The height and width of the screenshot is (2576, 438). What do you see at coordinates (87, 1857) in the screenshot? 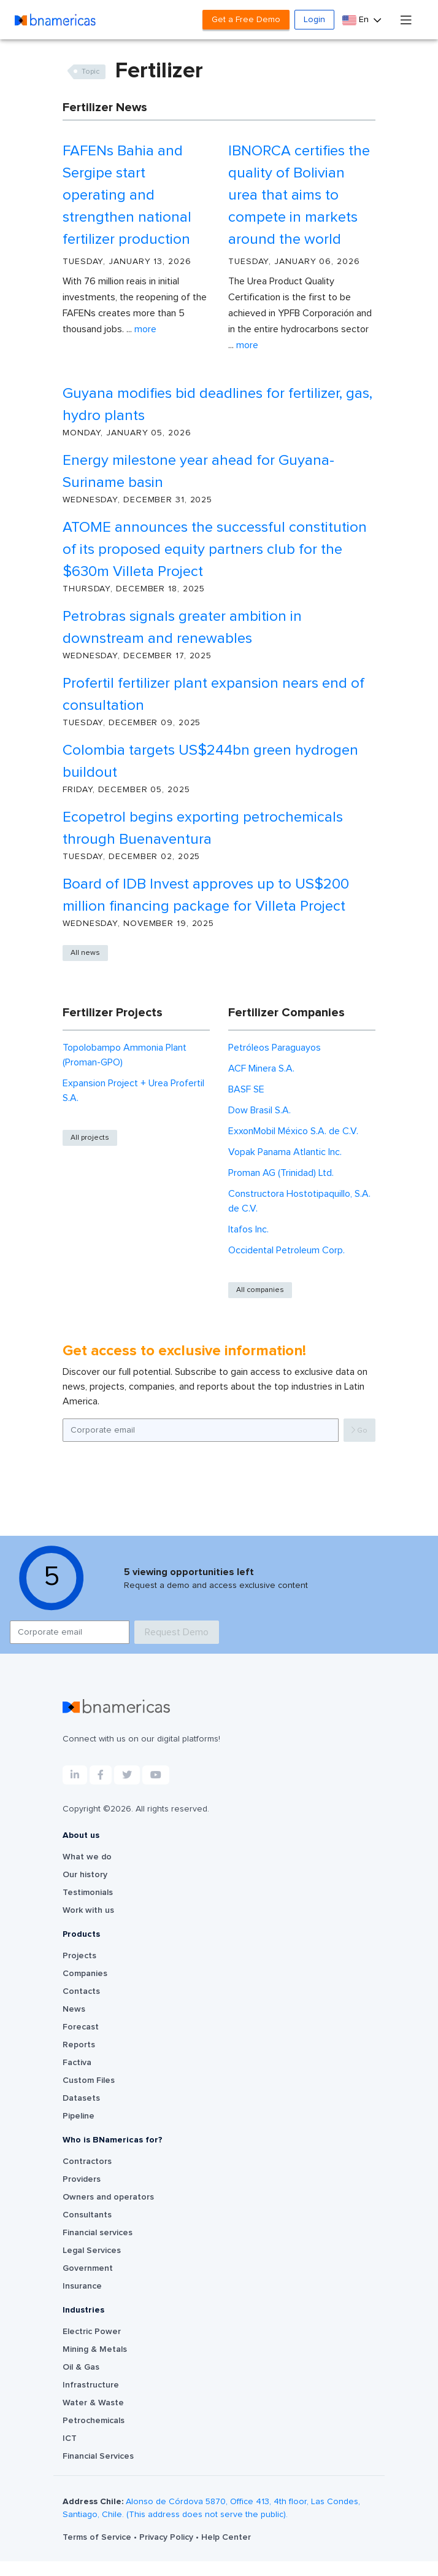
I see `What we do` at bounding box center [87, 1857].